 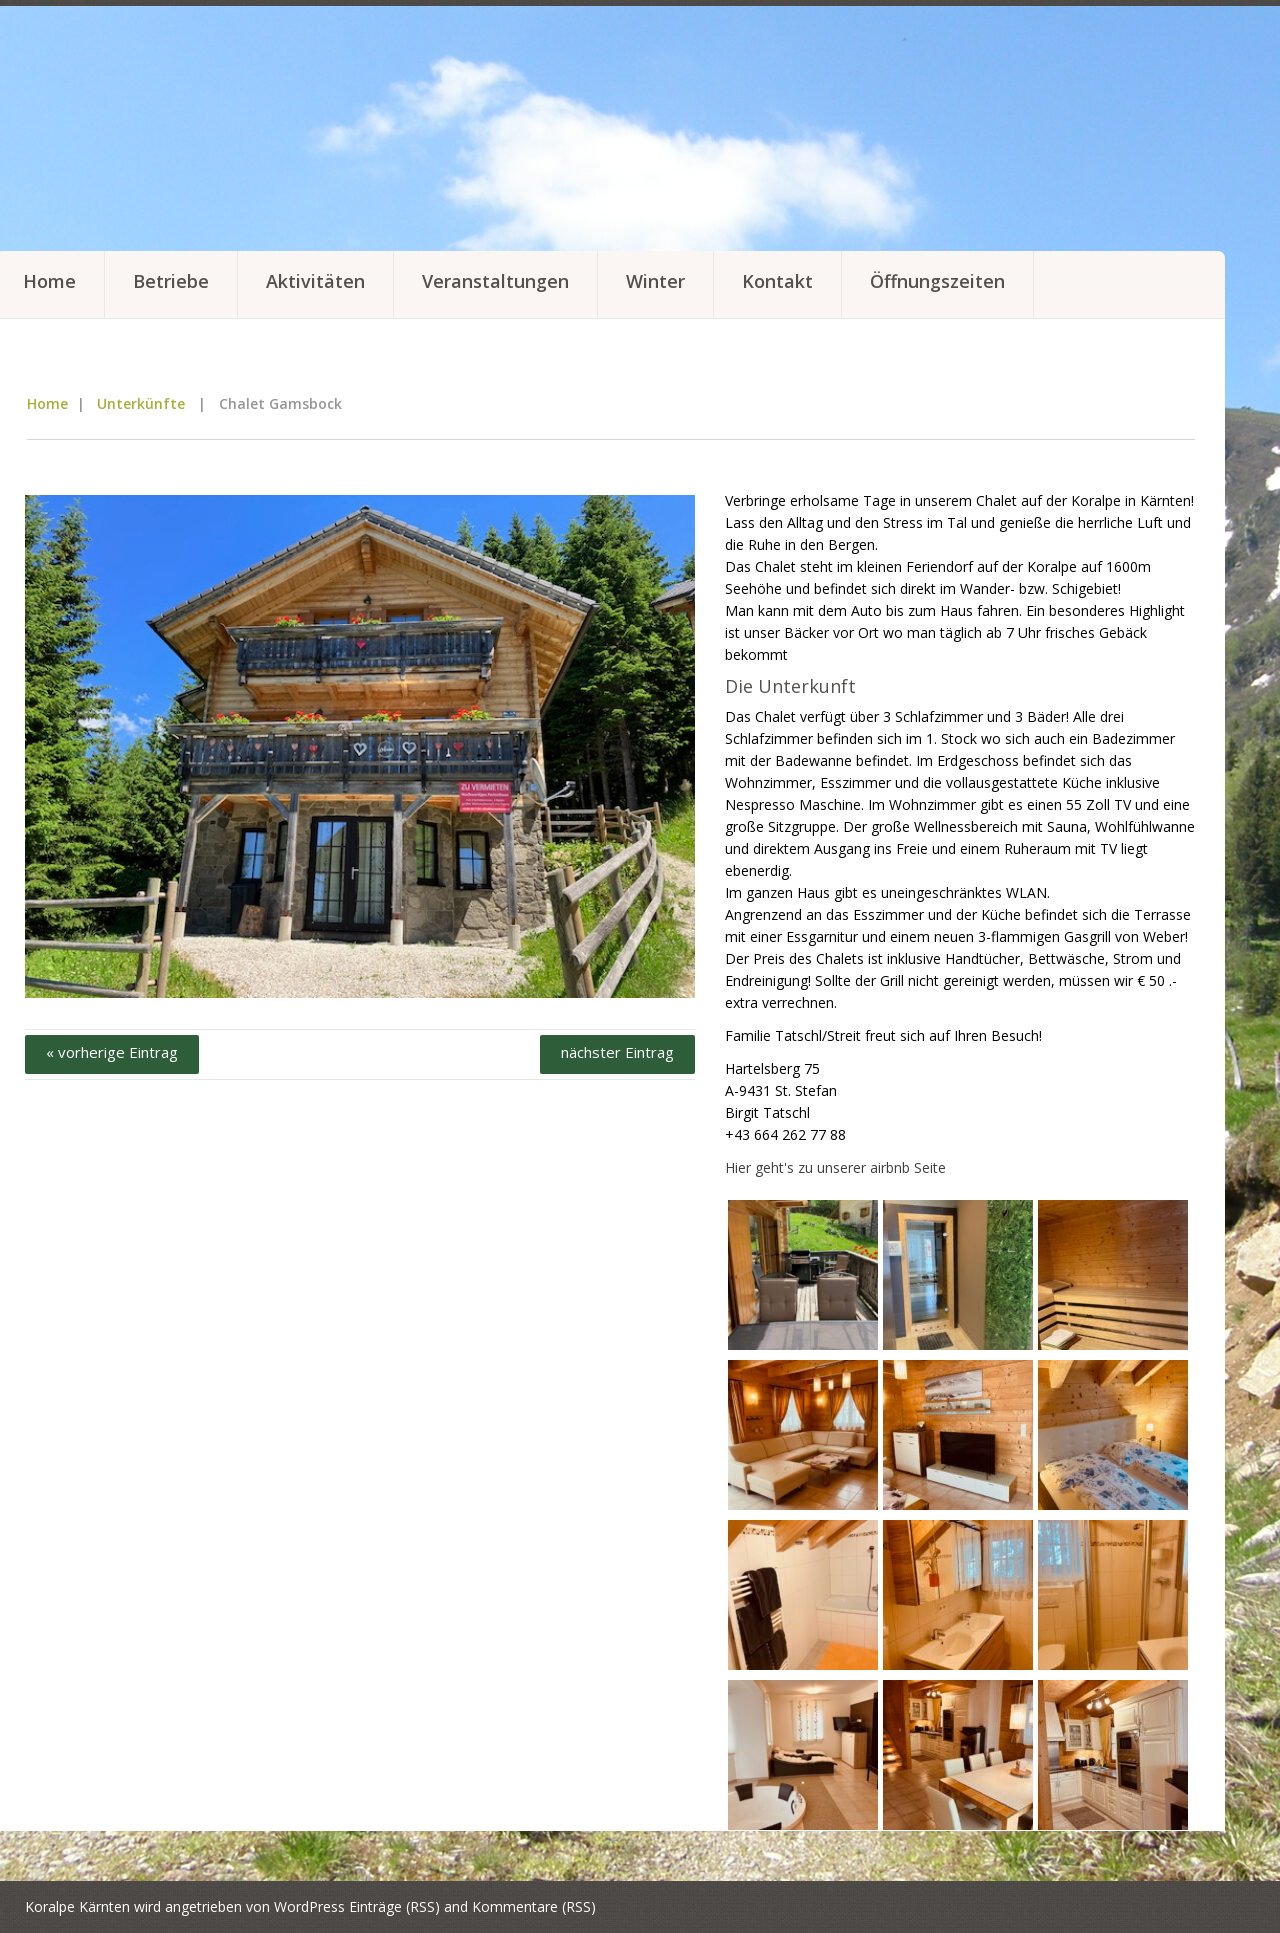 What do you see at coordinates (77, 1906) in the screenshot?
I see `Koralpe Kärnten` at bounding box center [77, 1906].